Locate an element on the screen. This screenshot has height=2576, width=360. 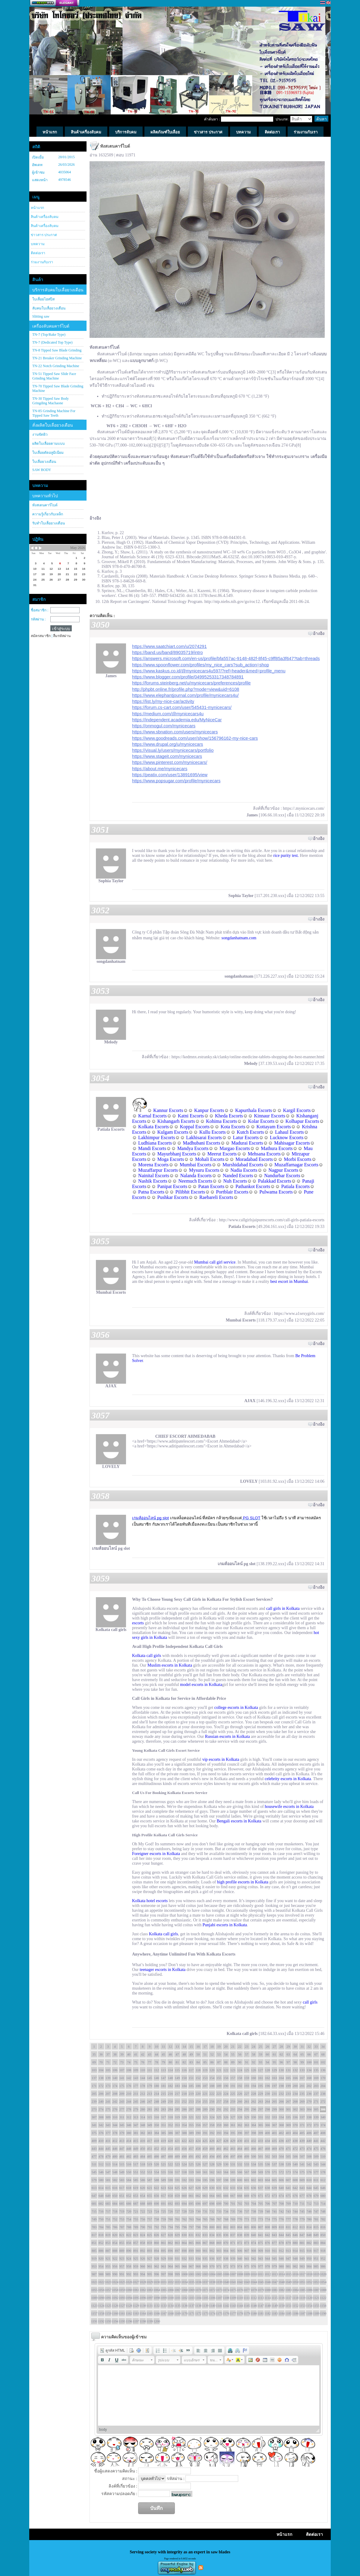
1094 is located at coordinates (129, 2297).